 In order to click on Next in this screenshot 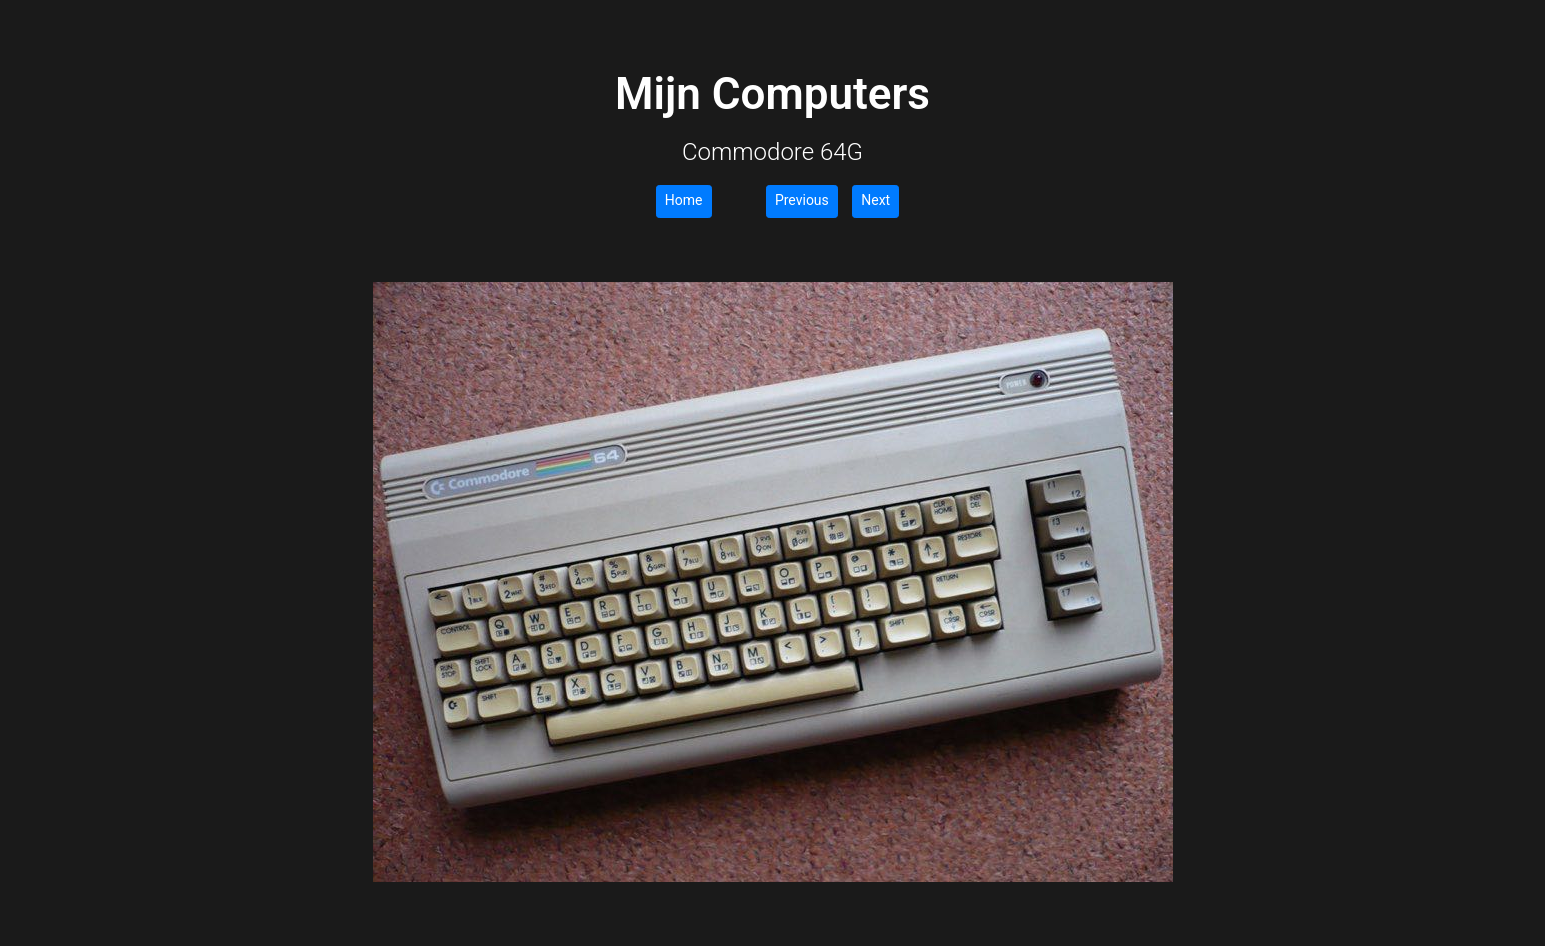, I will do `click(875, 200)`.